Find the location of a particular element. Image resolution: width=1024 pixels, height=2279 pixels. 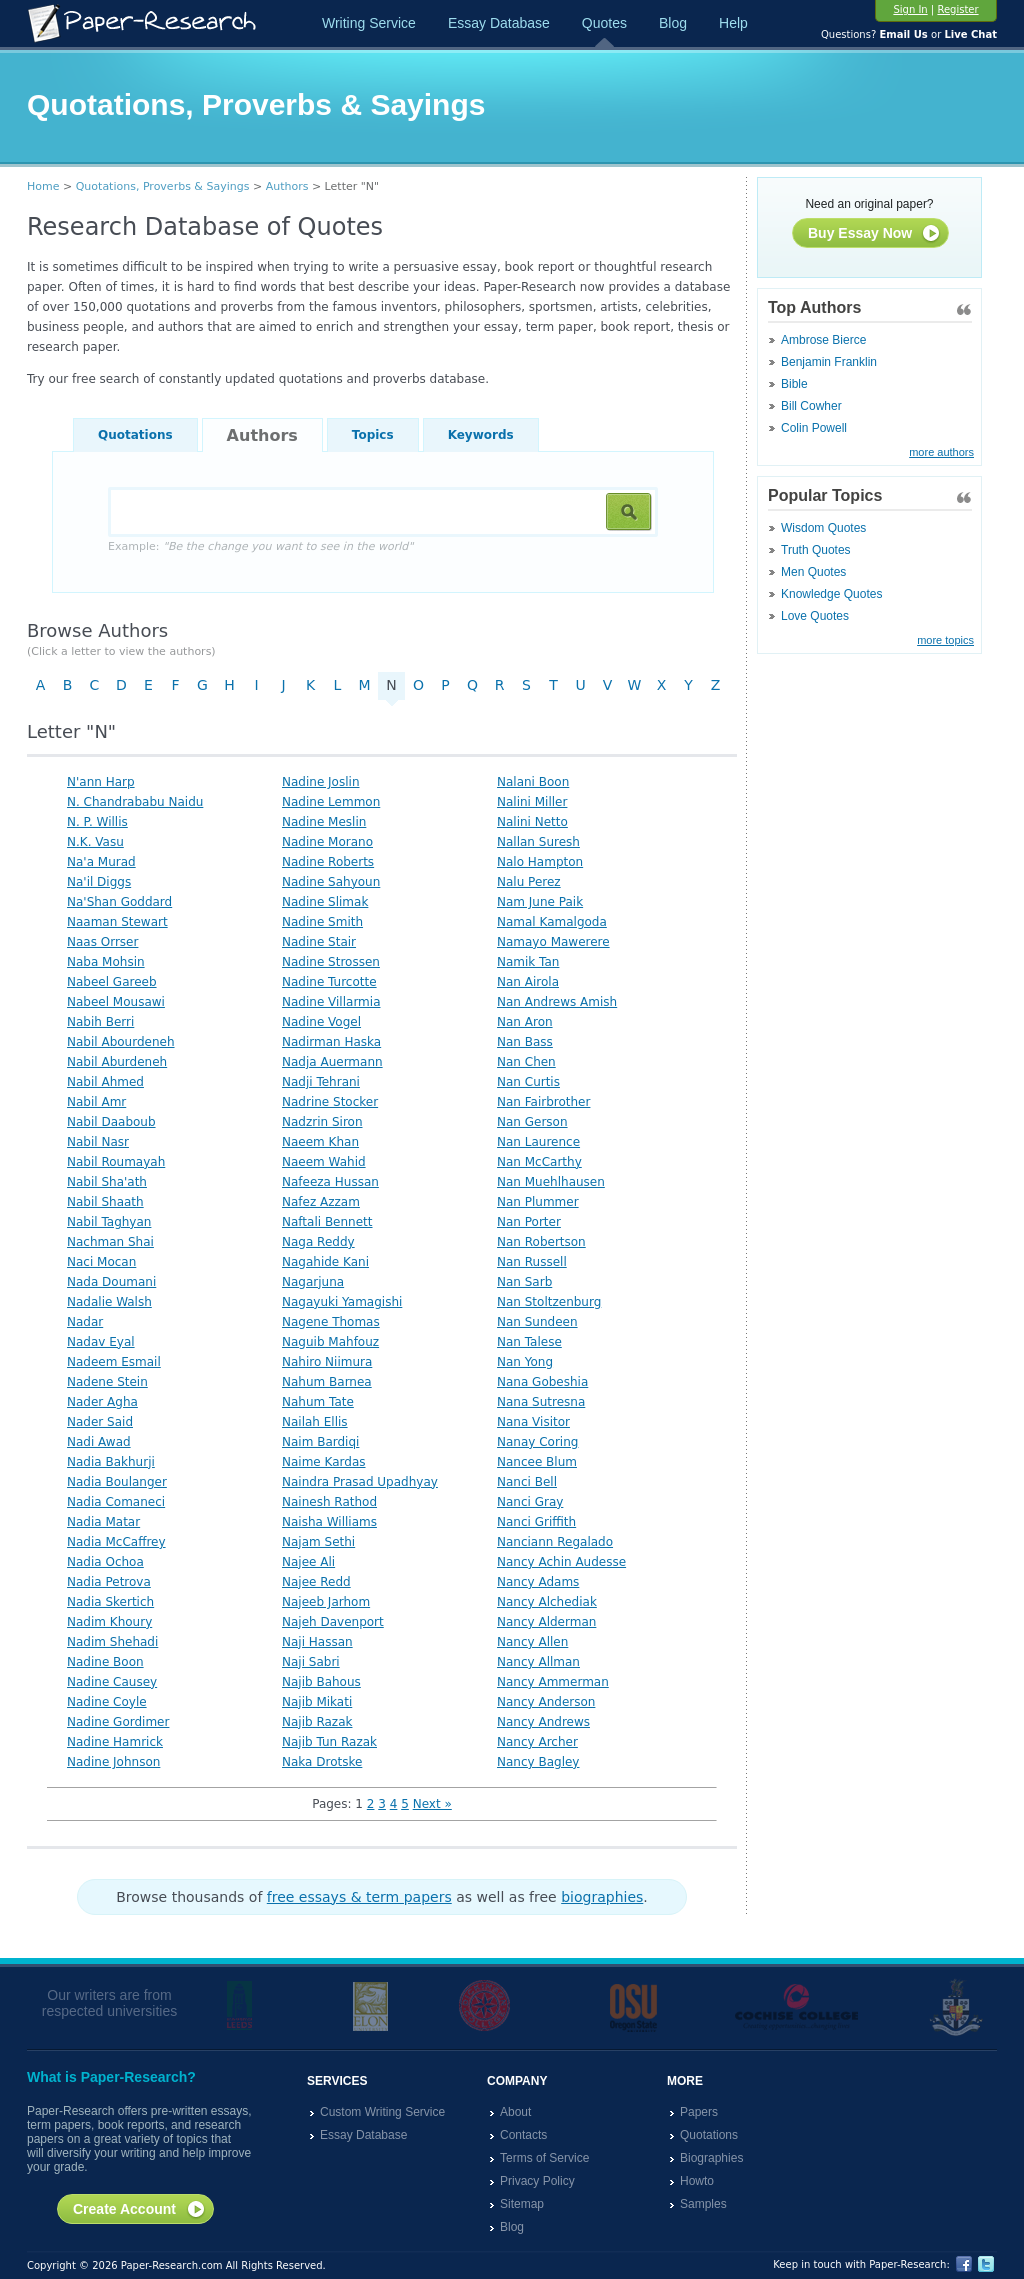

Nalu Perez is located at coordinates (529, 882).